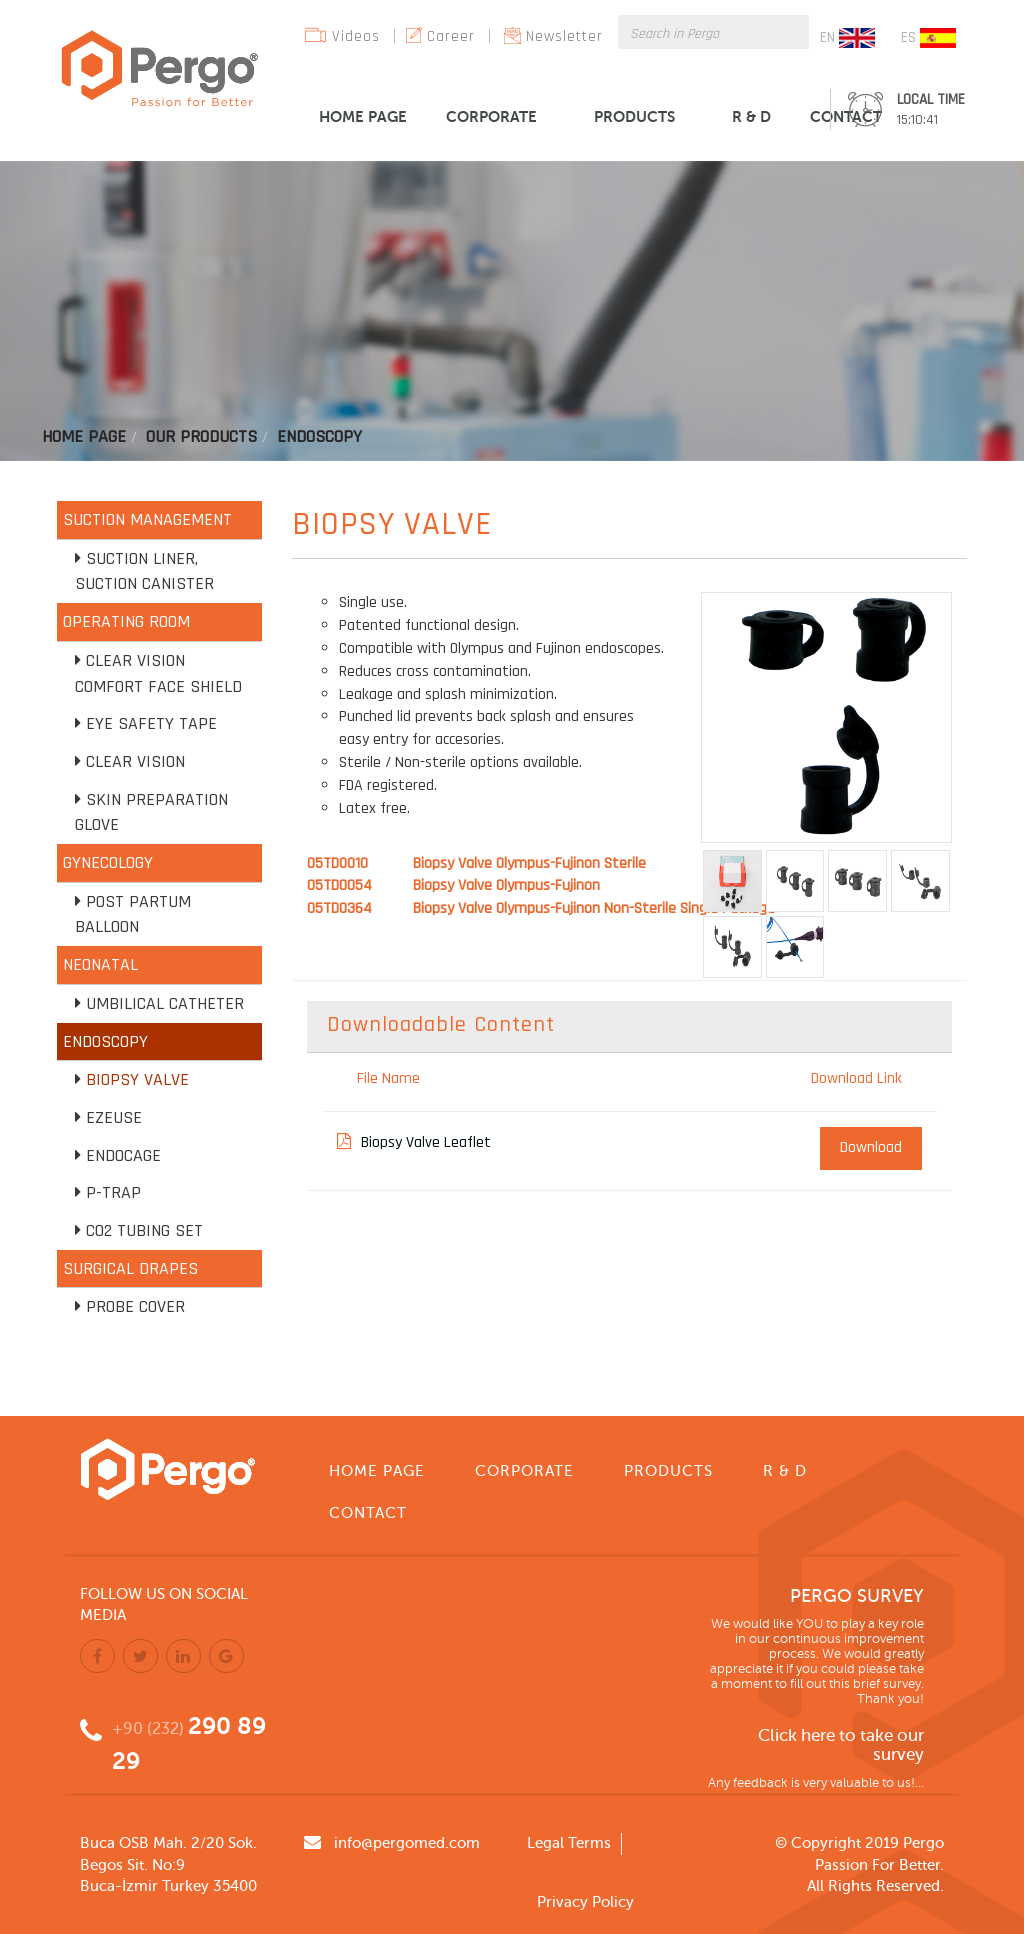 The width and height of the screenshot is (1024, 1934). I want to click on R & D, so click(751, 116).